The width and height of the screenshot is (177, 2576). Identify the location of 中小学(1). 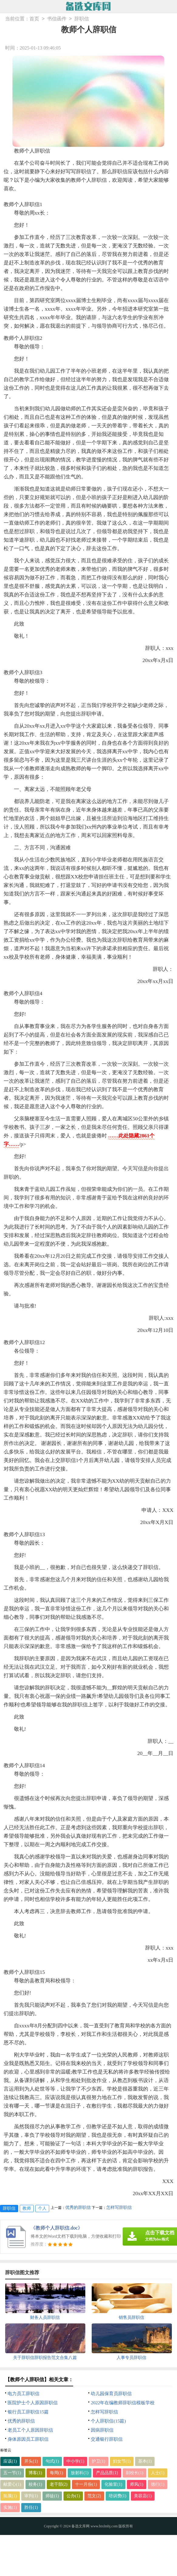
(75, 2461).